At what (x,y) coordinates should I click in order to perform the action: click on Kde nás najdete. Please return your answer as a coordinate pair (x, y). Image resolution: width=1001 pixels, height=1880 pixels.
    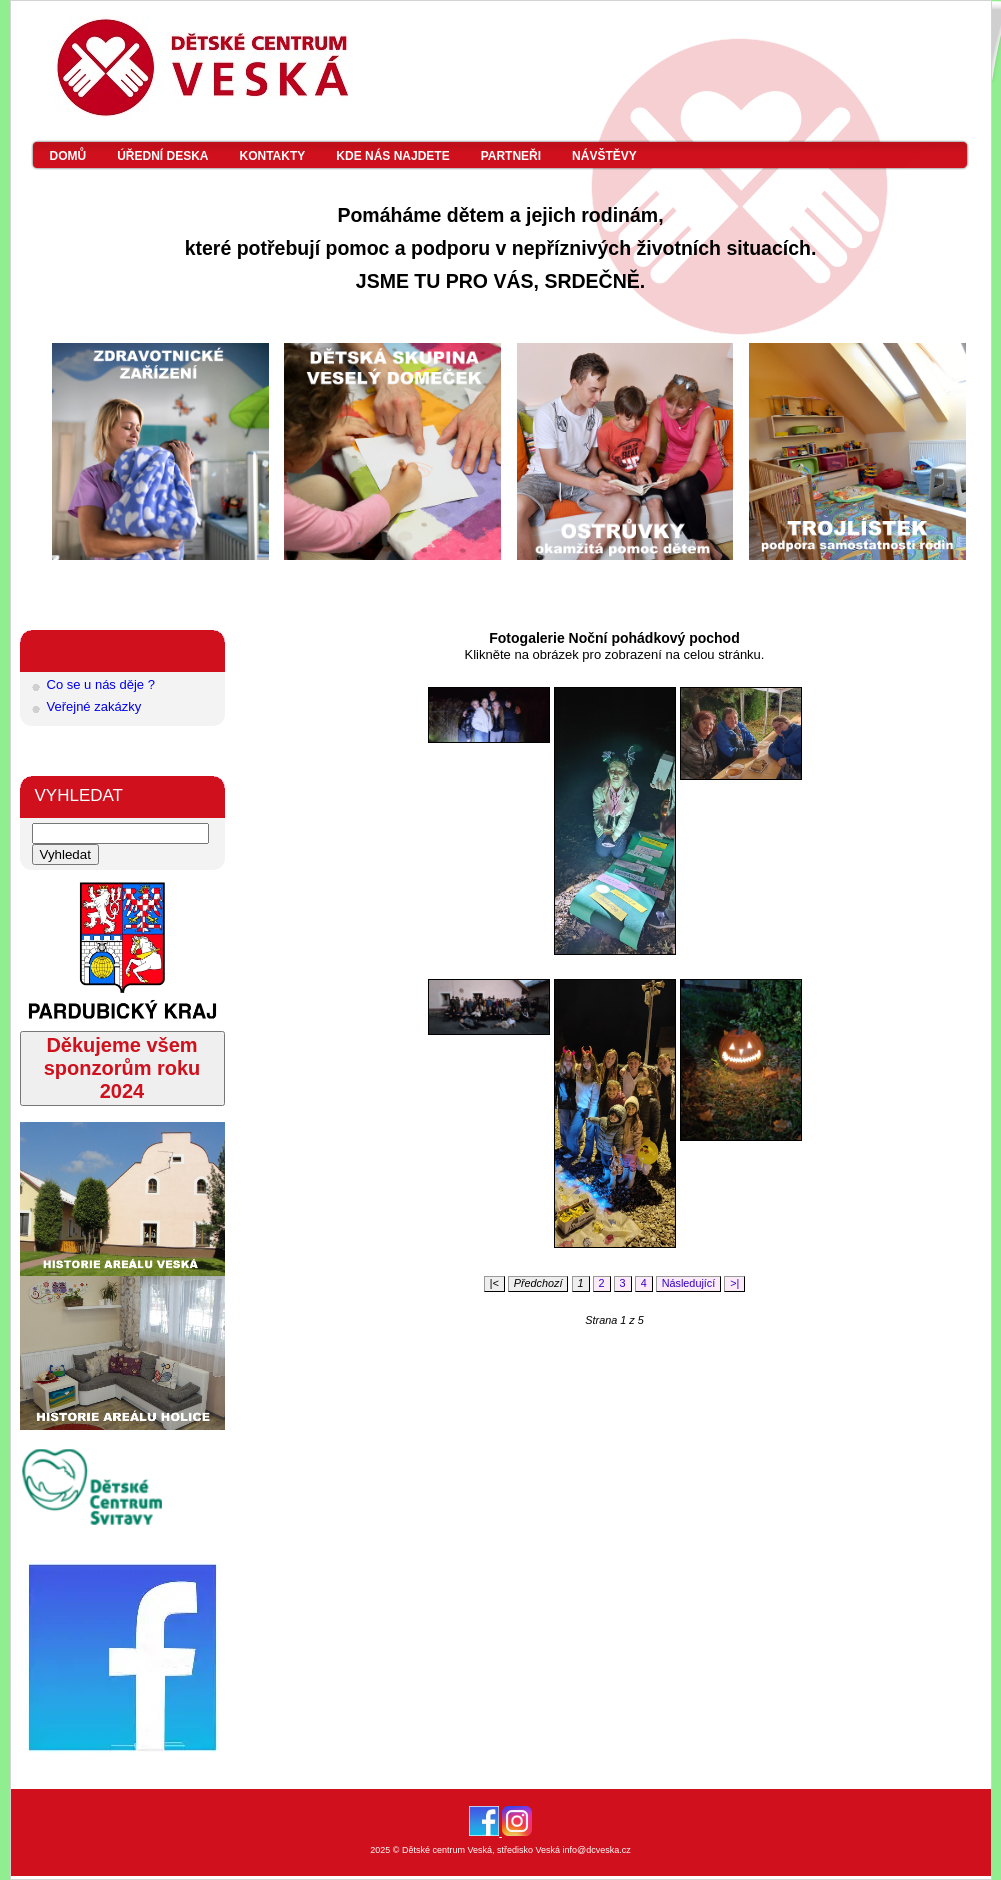
    Looking at the image, I should click on (392, 156).